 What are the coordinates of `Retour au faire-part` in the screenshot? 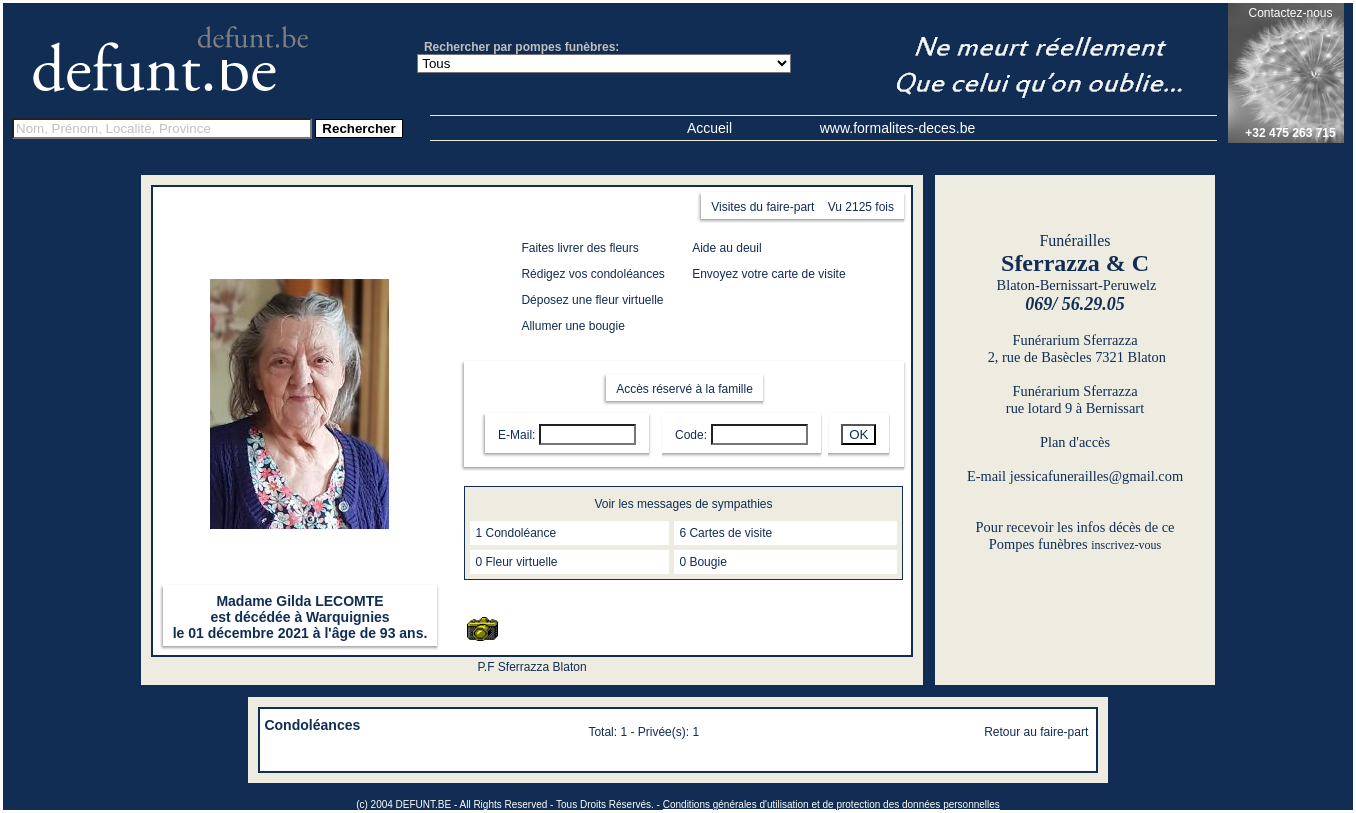 It's located at (1036, 732).